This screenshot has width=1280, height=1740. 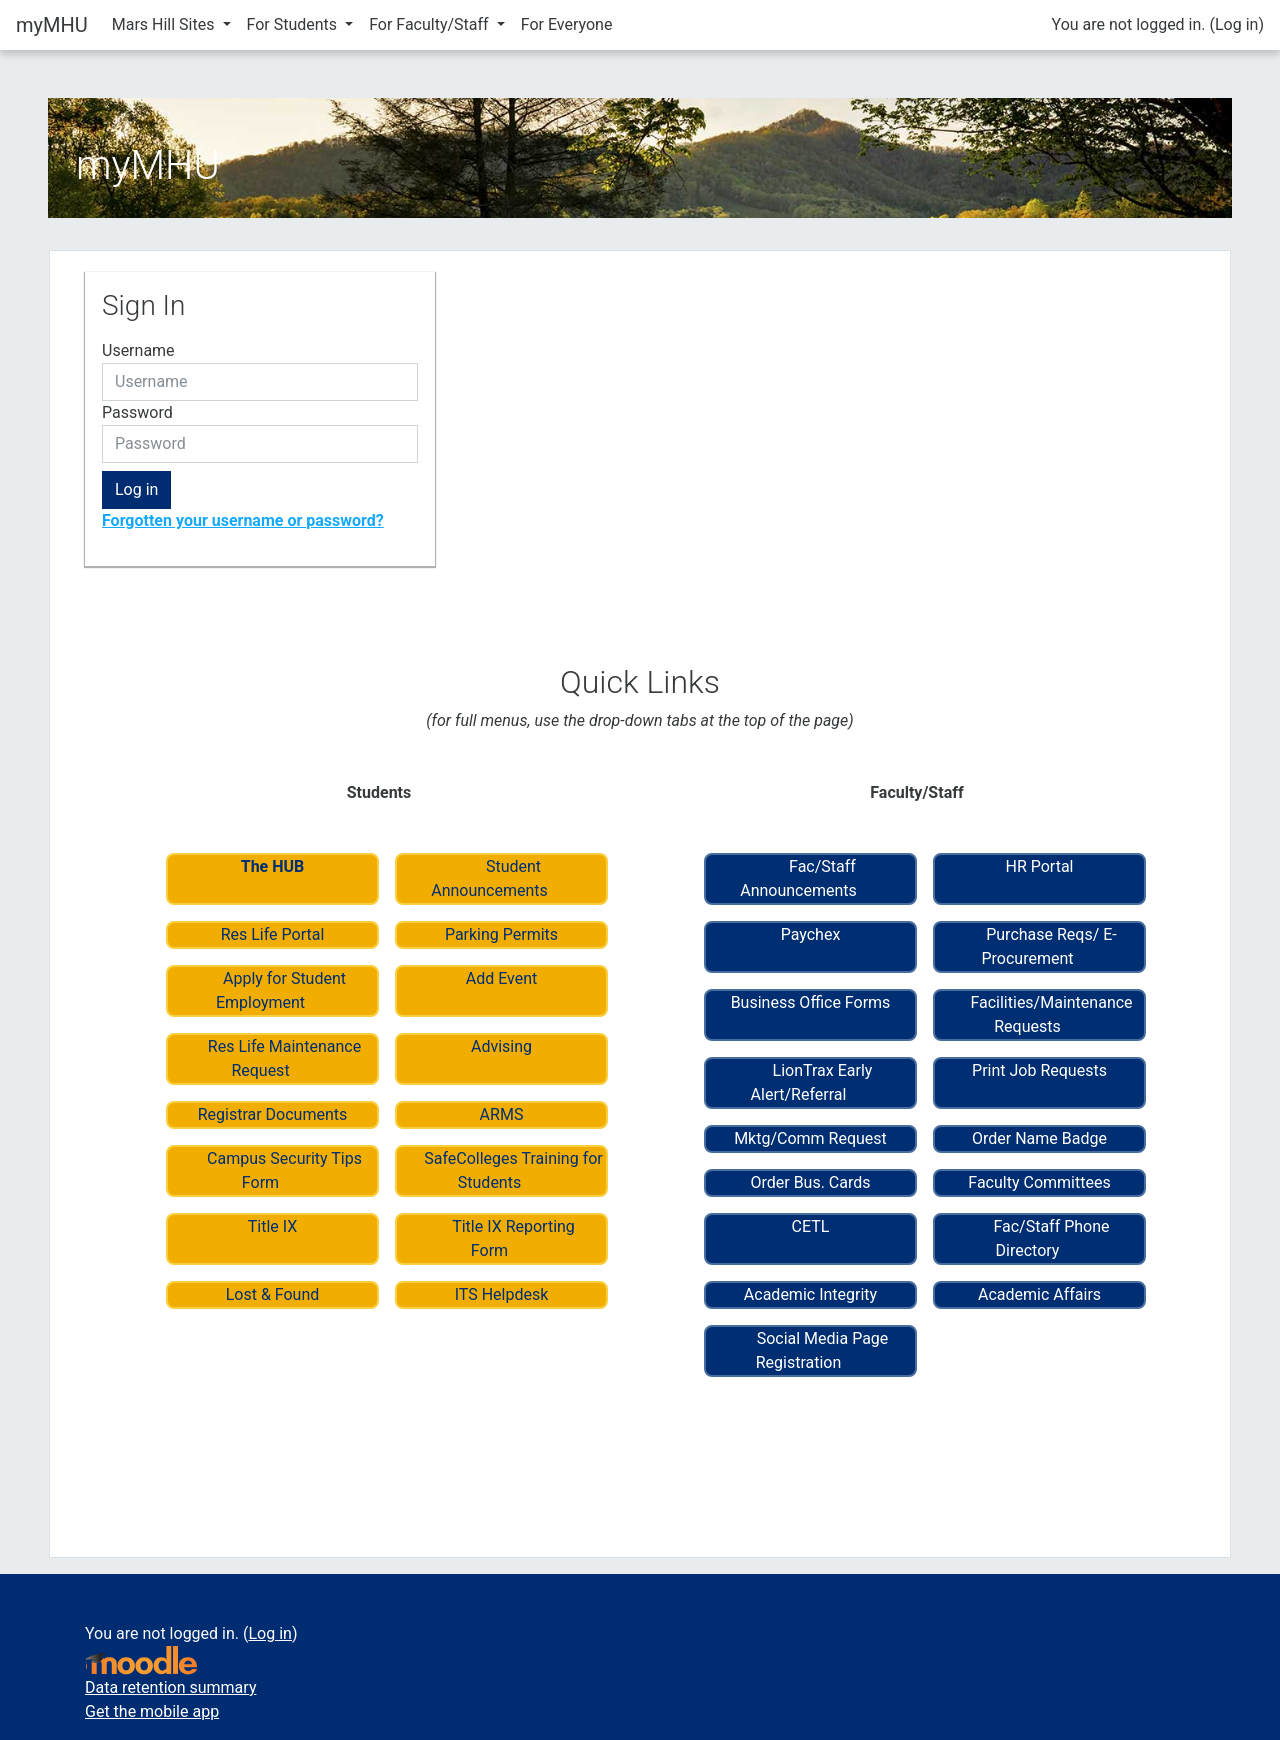 What do you see at coordinates (273, 934) in the screenshot?
I see `Res Life Portal` at bounding box center [273, 934].